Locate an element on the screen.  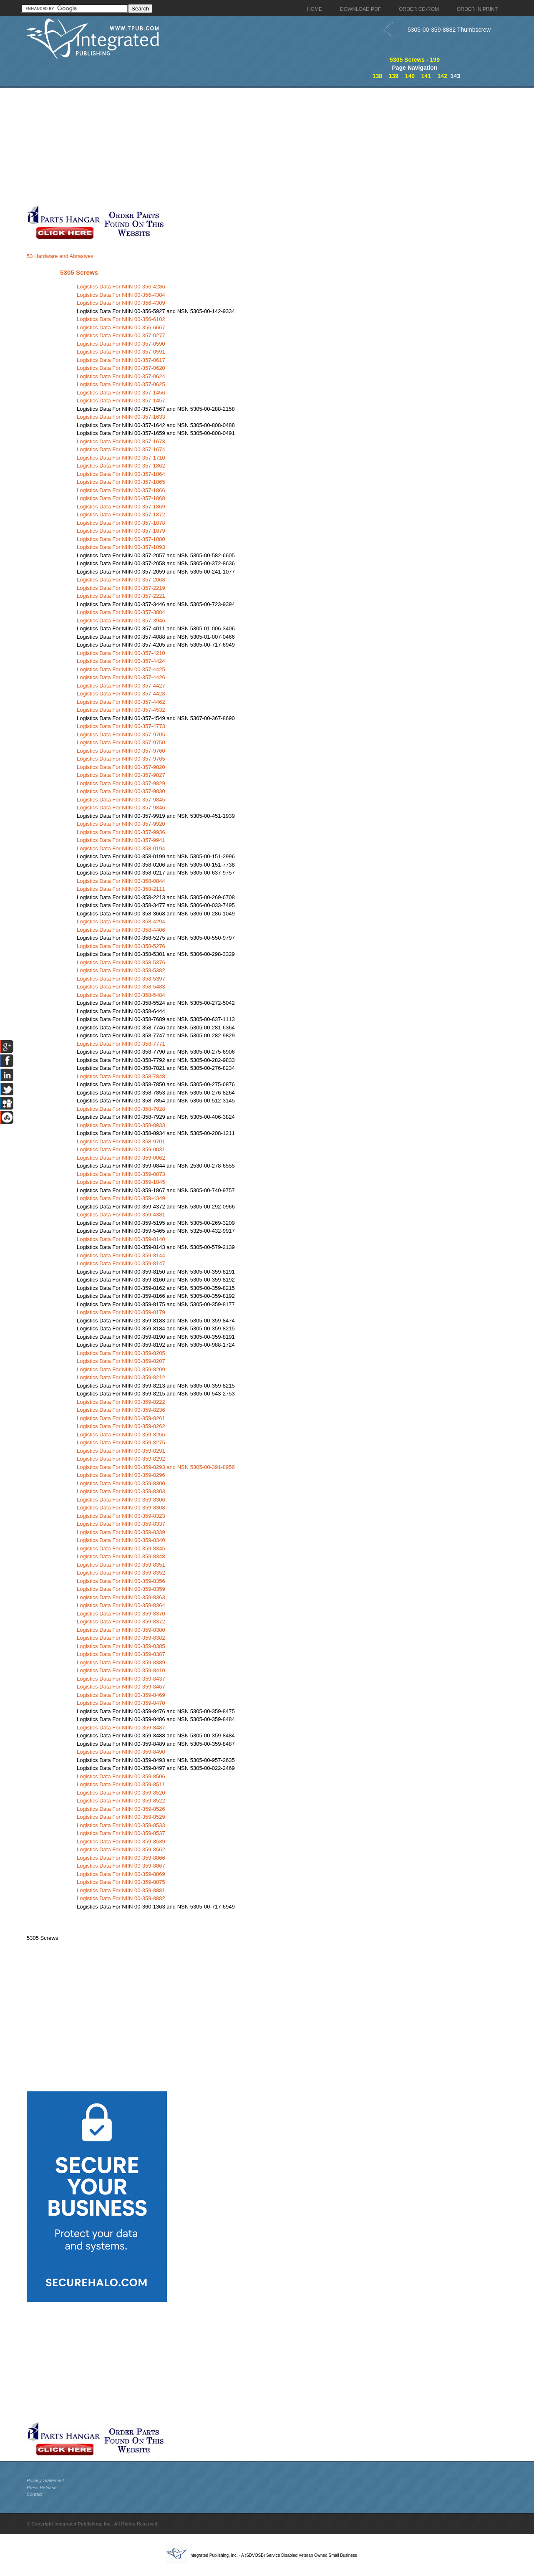
Logistics Data For NIIN 00-359-8345 is located at coordinates (121, 1548).